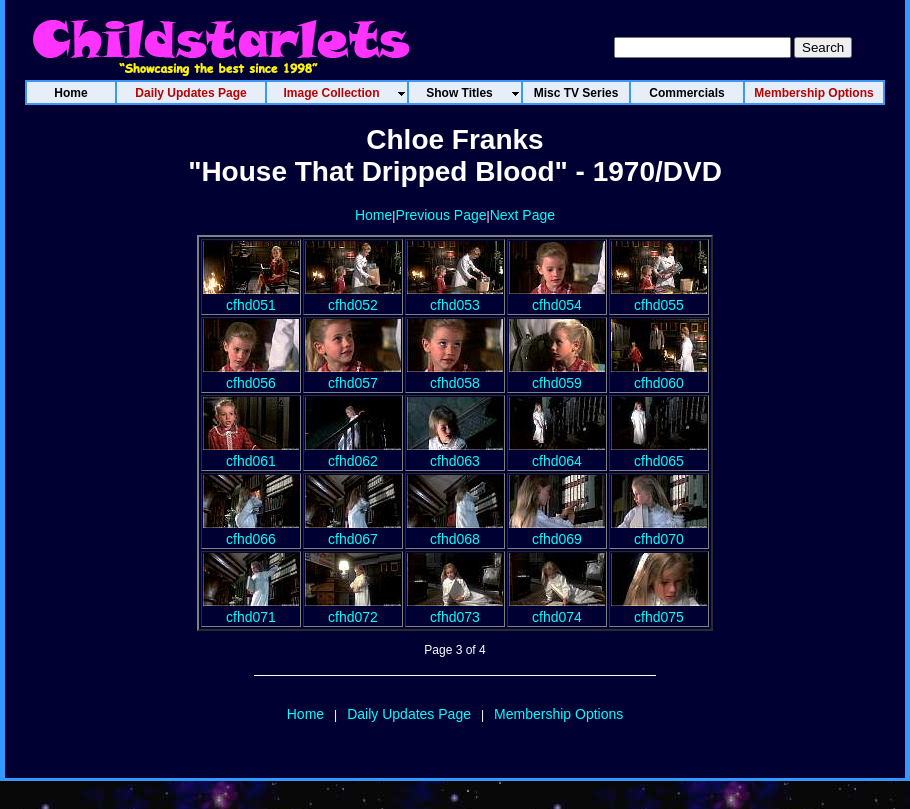 Image resolution: width=910 pixels, height=809 pixels. I want to click on cfhd073, so click(455, 609).